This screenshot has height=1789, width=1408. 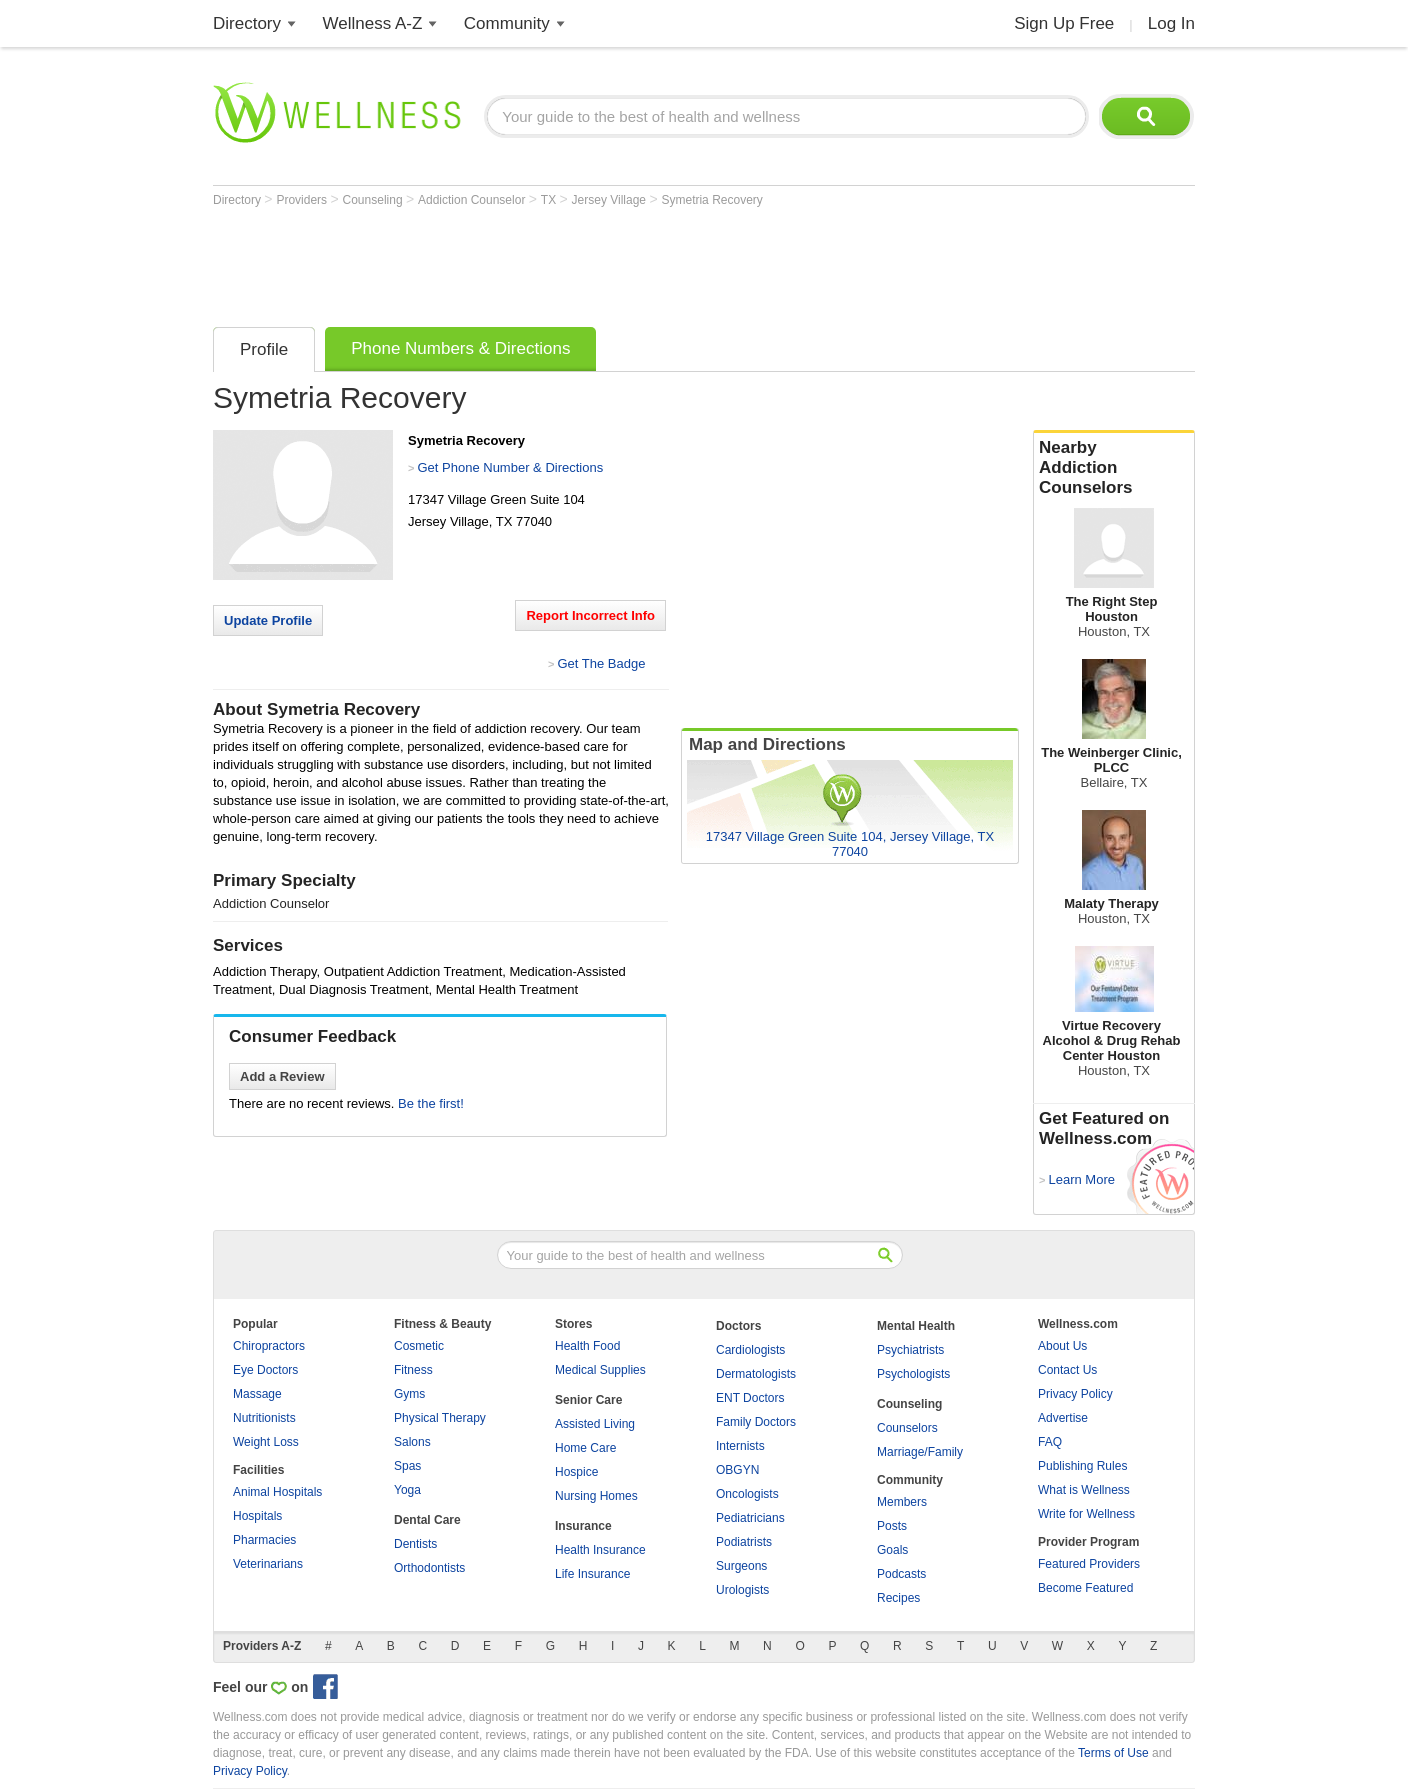 I want to click on Health Insurance, so click(x=600, y=1550).